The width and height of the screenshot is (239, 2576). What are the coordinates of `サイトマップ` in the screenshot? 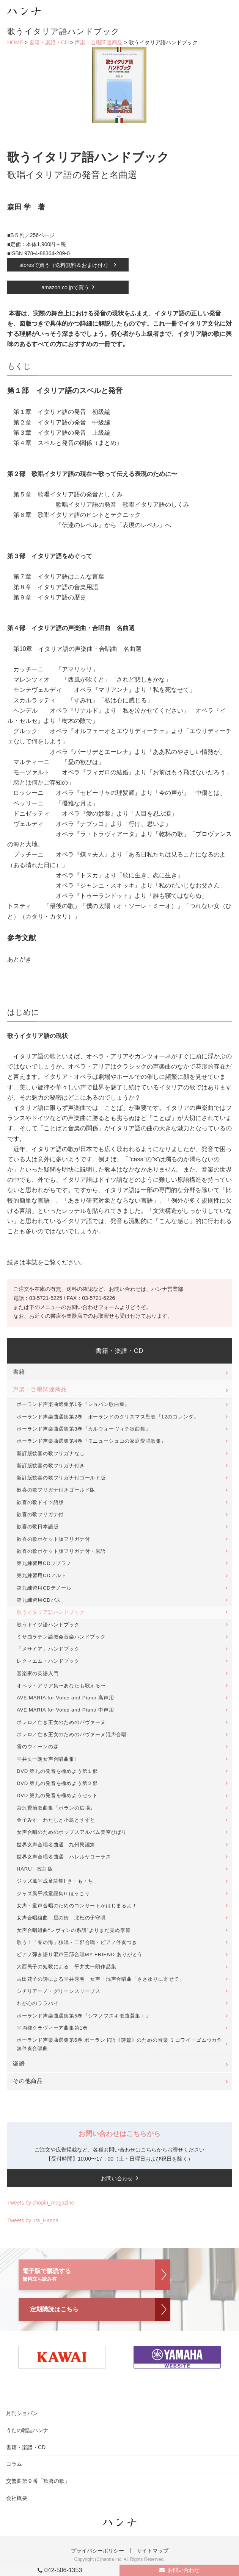 It's located at (152, 2550).